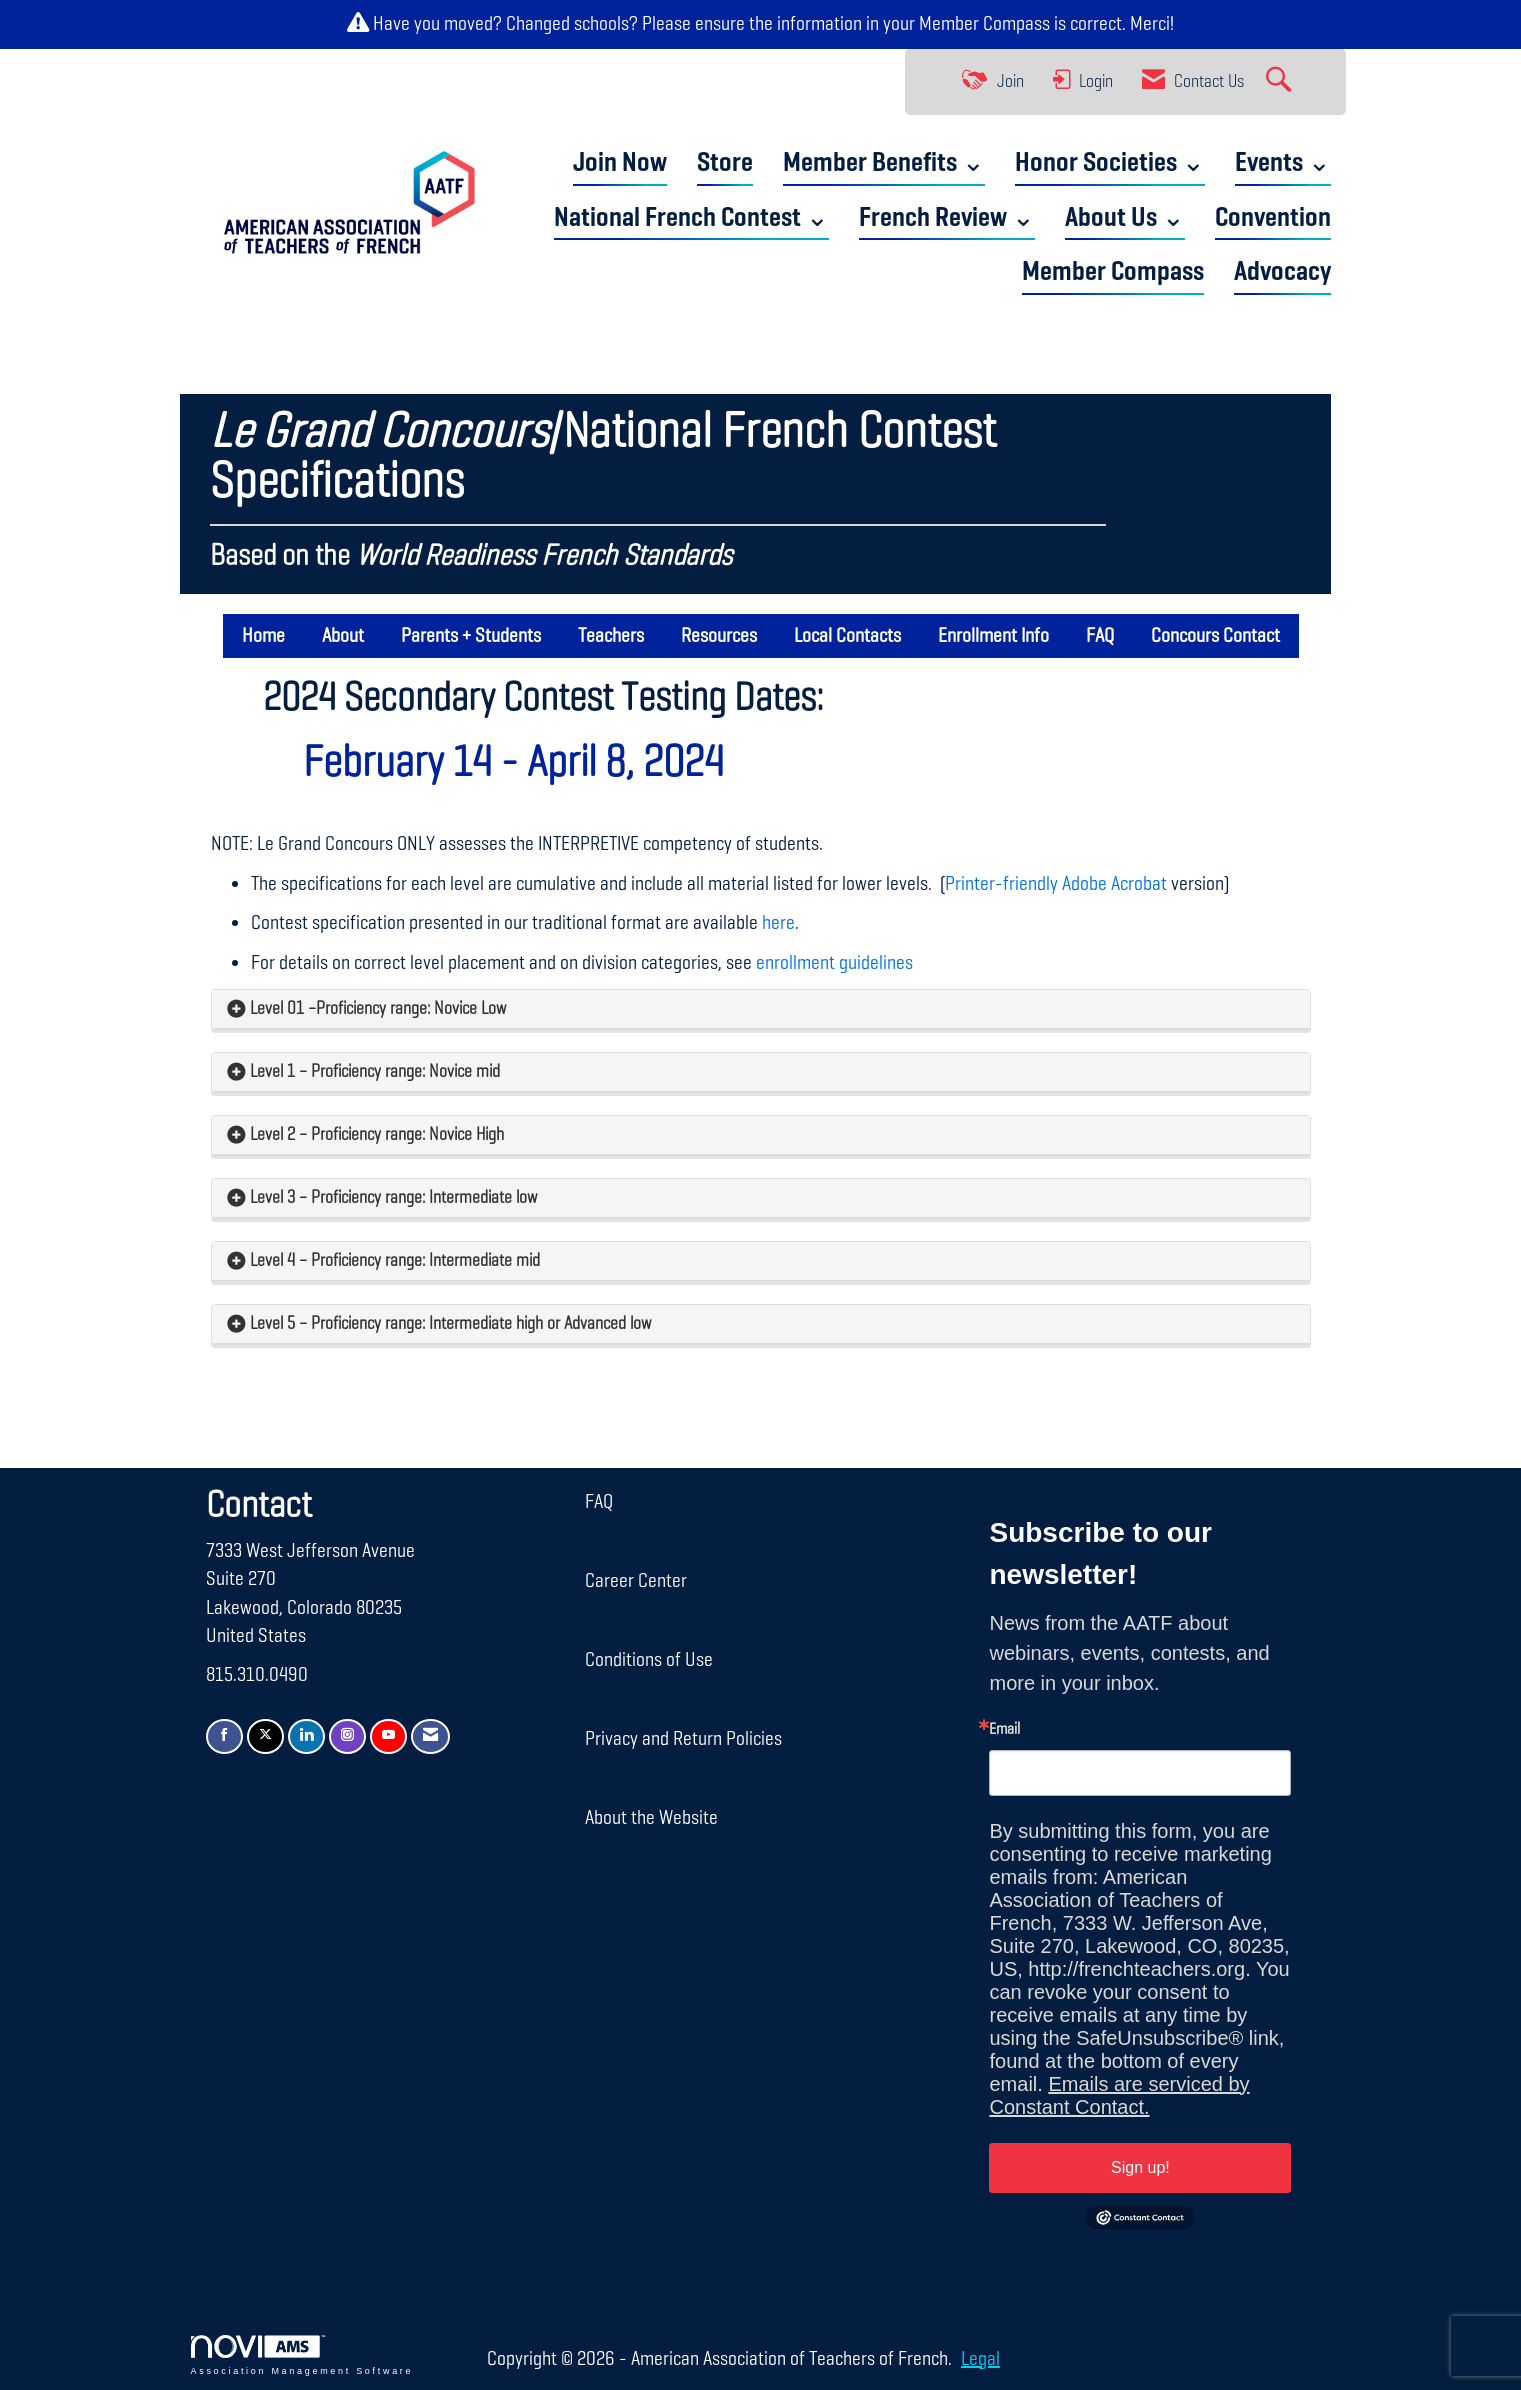 The width and height of the screenshot is (1521, 2390). Describe the element at coordinates (1110, 163) in the screenshot. I see `Honor Societies ⌄` at that location.